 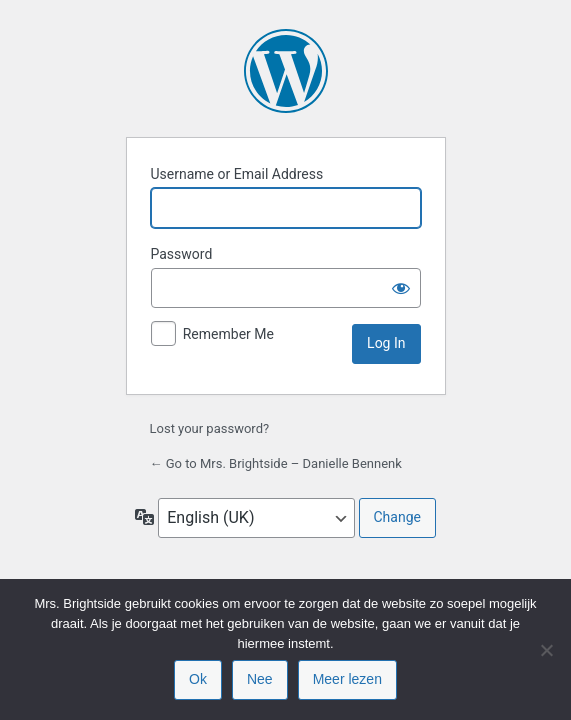 I want to click on Username or Email Address, so click(x=237, y=174).